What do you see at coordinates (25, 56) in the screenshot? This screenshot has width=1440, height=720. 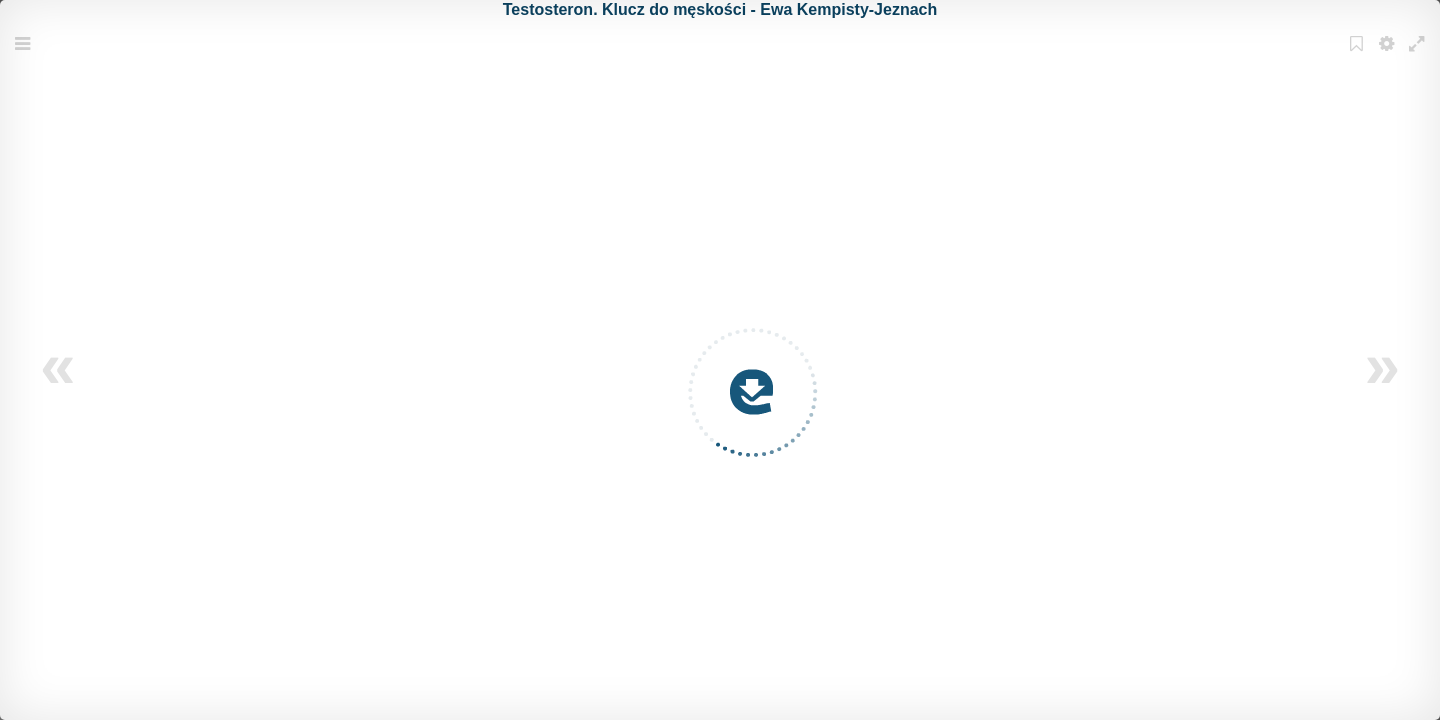 I see `Menu` at bounding box center [25, 56].